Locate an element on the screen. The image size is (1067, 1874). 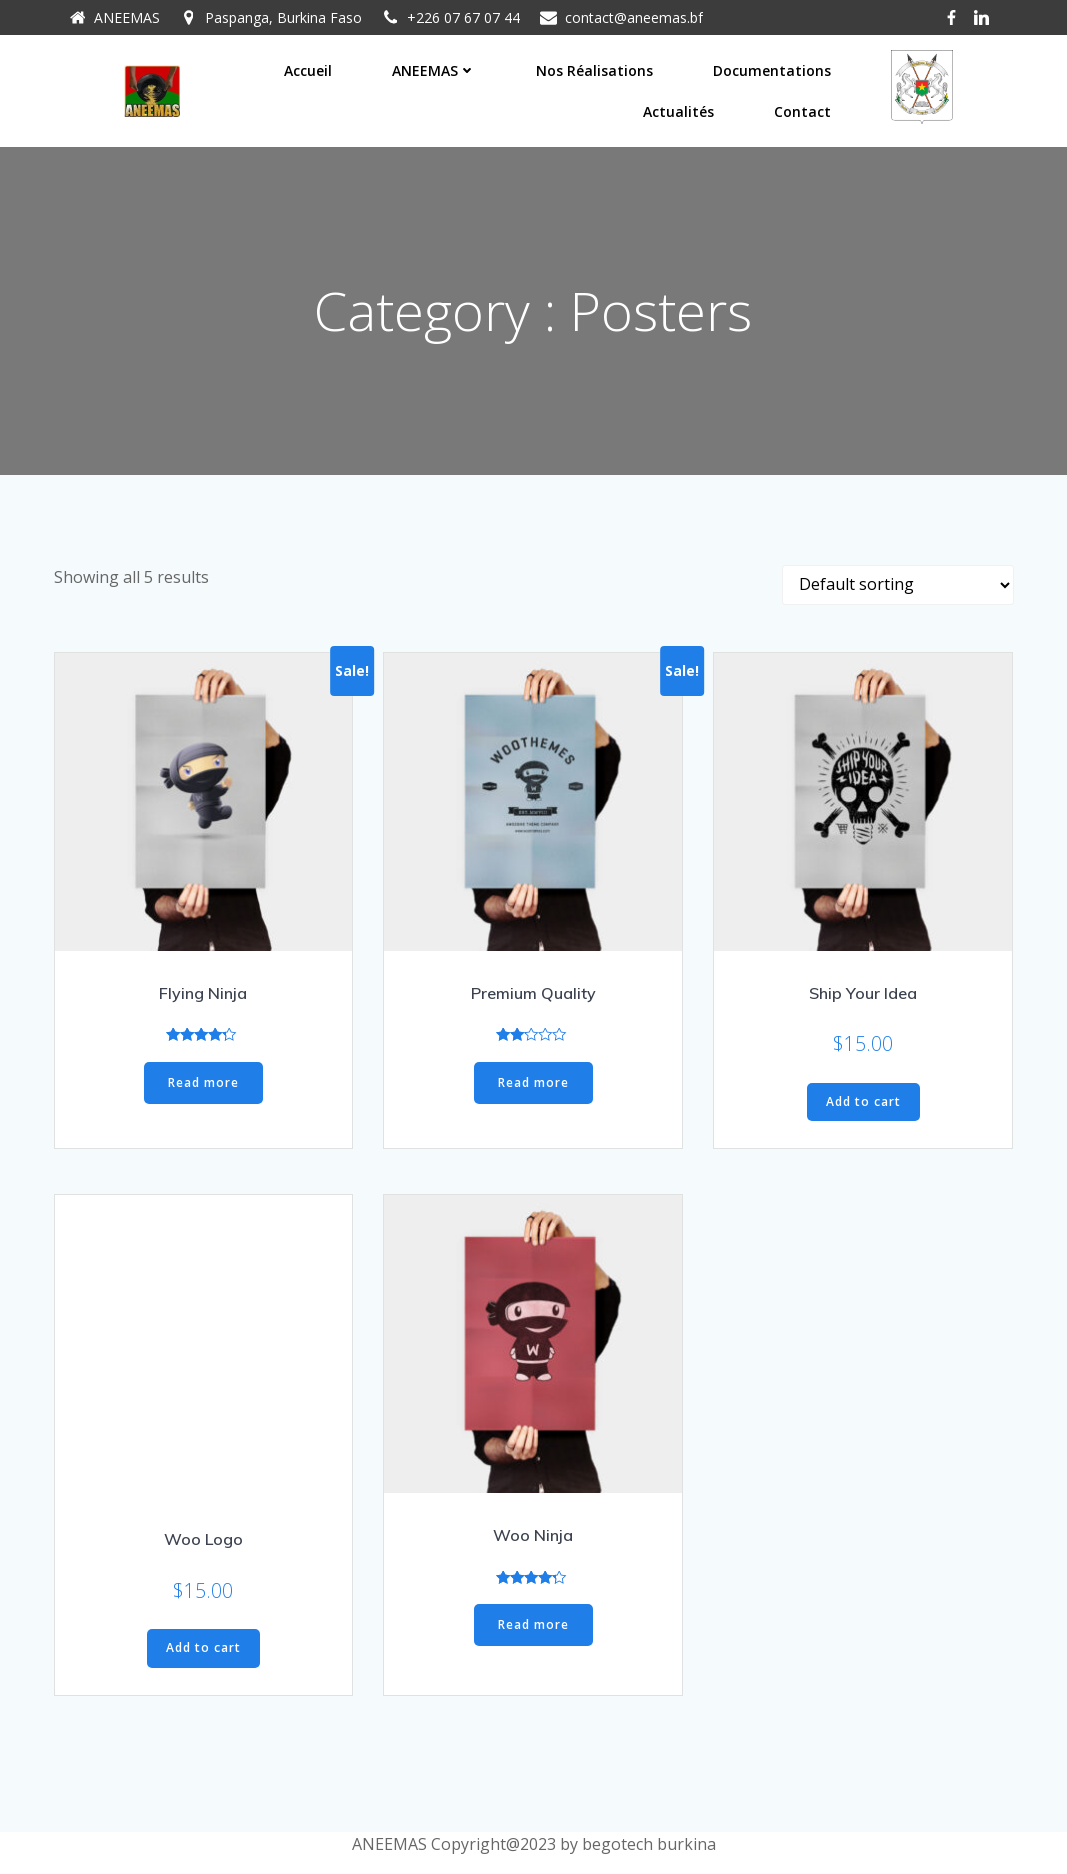
Documentations is located at coordinates (772, 70).